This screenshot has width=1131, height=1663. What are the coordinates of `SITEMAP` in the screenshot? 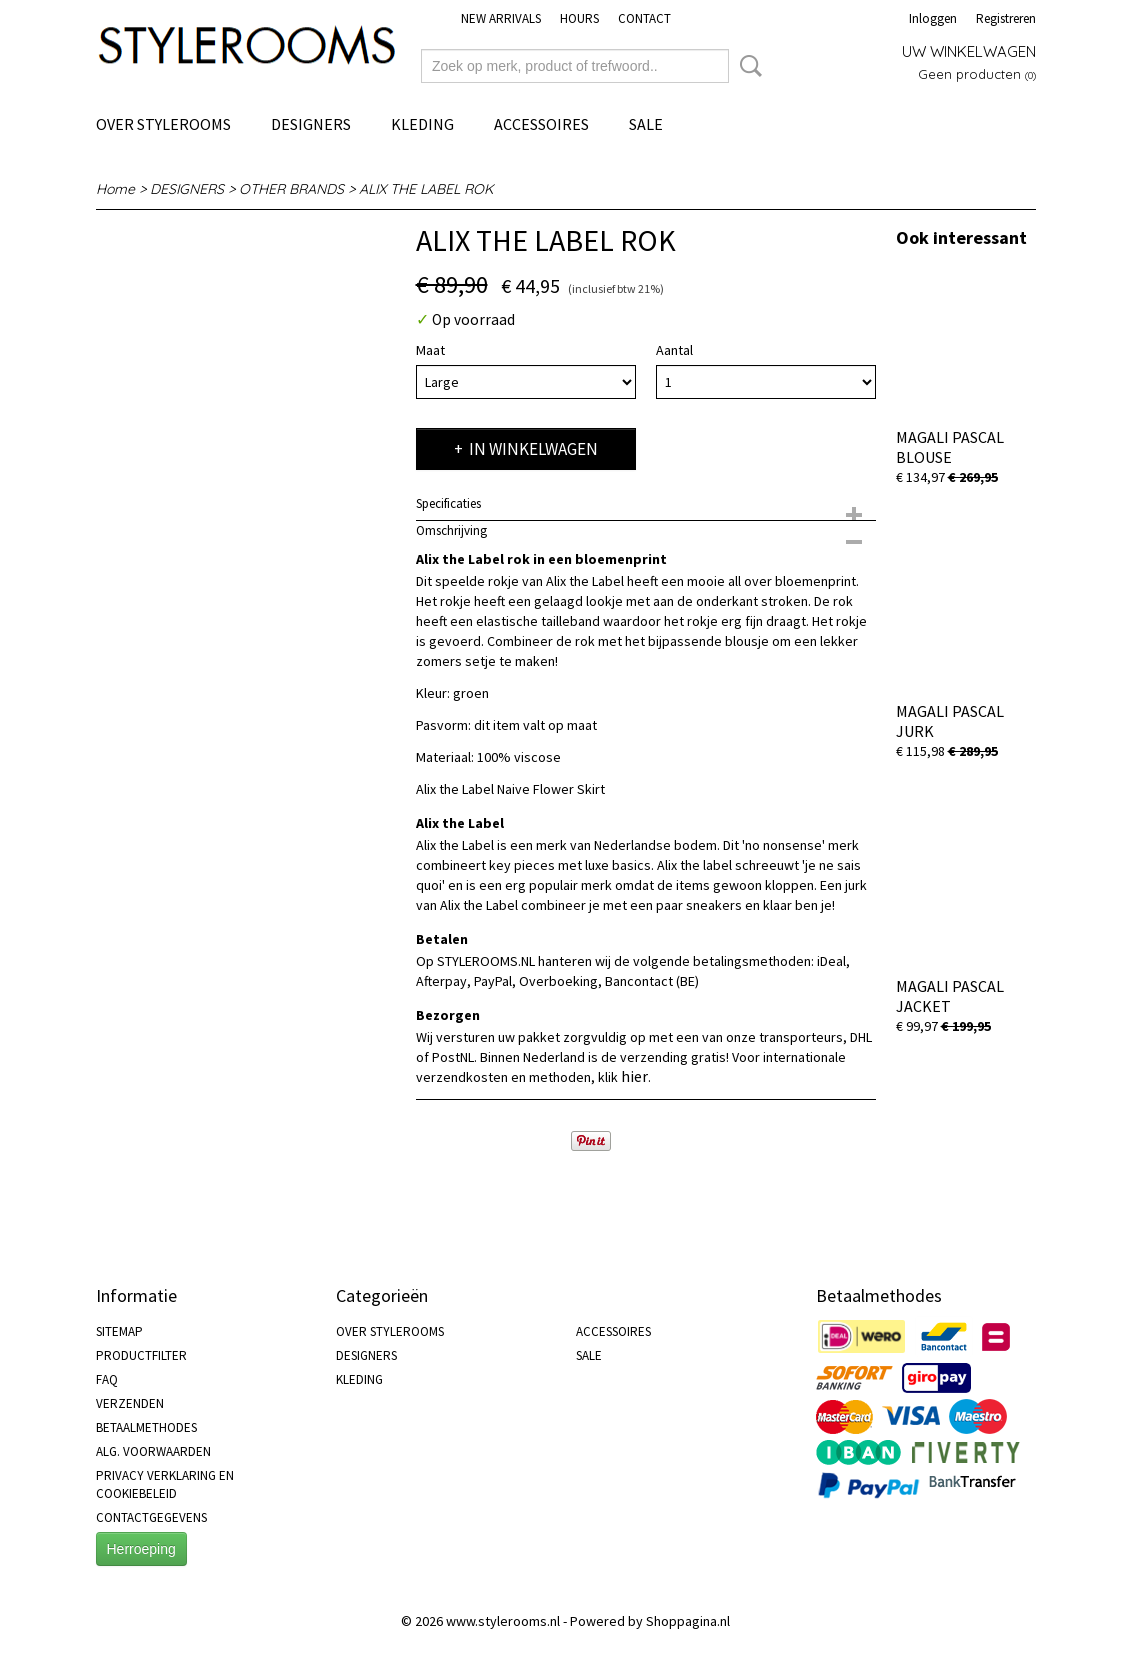 It's located at (119, 1331).